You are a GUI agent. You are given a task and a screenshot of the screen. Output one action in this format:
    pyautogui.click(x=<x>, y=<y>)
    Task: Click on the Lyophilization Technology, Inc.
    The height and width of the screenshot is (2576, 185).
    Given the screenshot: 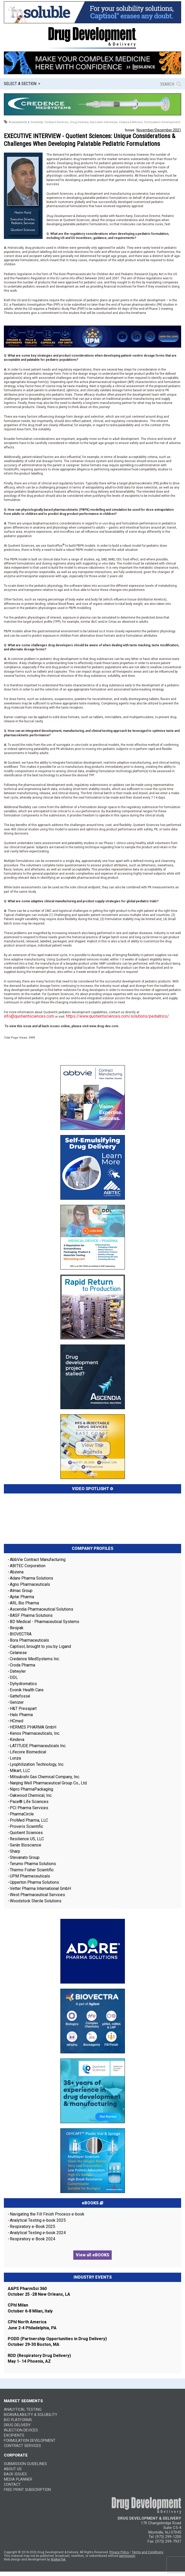 What is the action you would take?
    pyautogui.click(x=37, y=1764)
    